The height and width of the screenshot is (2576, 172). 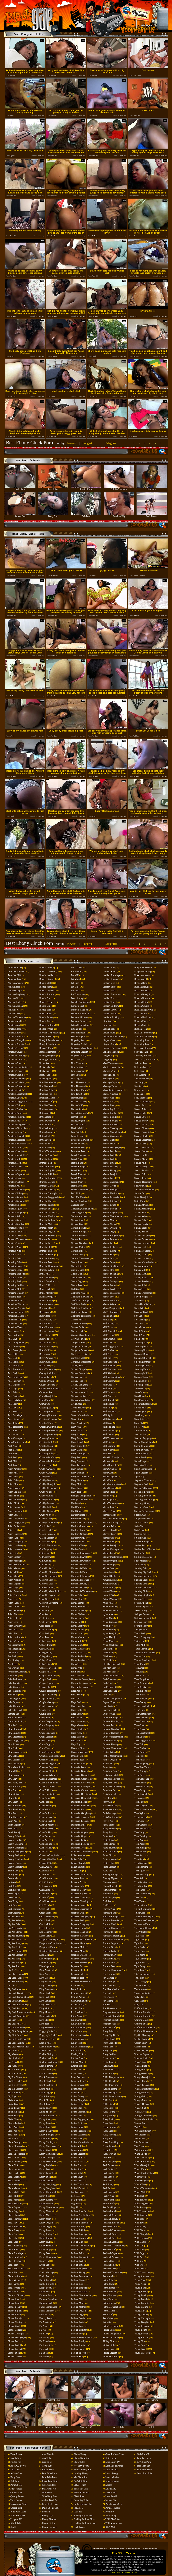 I want to click on Babe Blowjob, so click(x=14, y=1683).